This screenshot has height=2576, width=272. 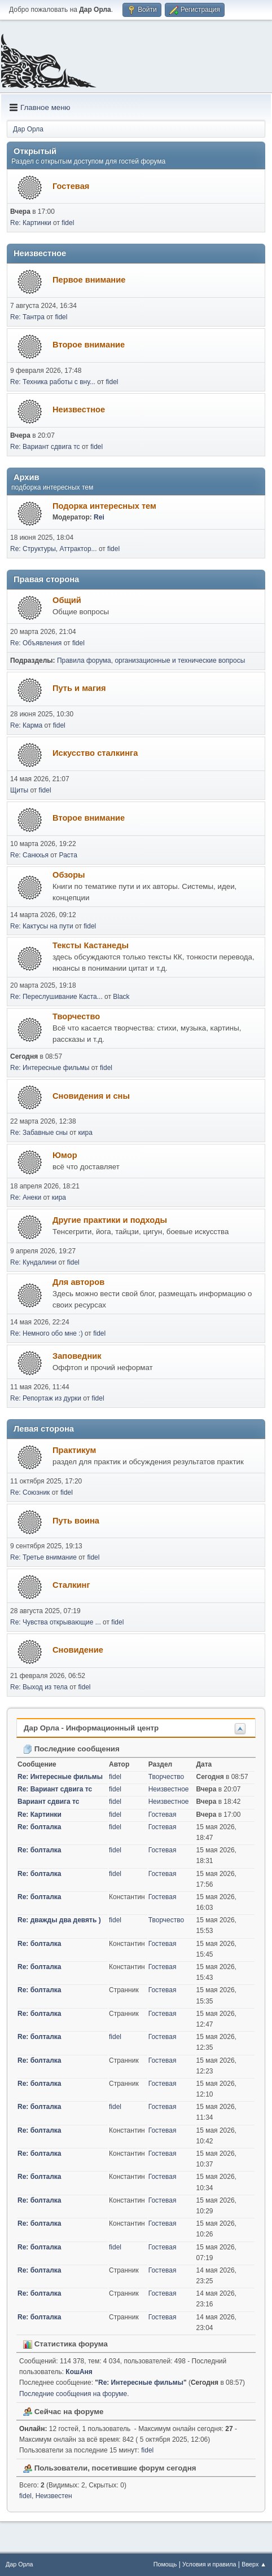 What do you see at coordinates (56, 997) in the screenshot?
I see `Re: Переслушивание Каста...` at bounding box center [56, 997].